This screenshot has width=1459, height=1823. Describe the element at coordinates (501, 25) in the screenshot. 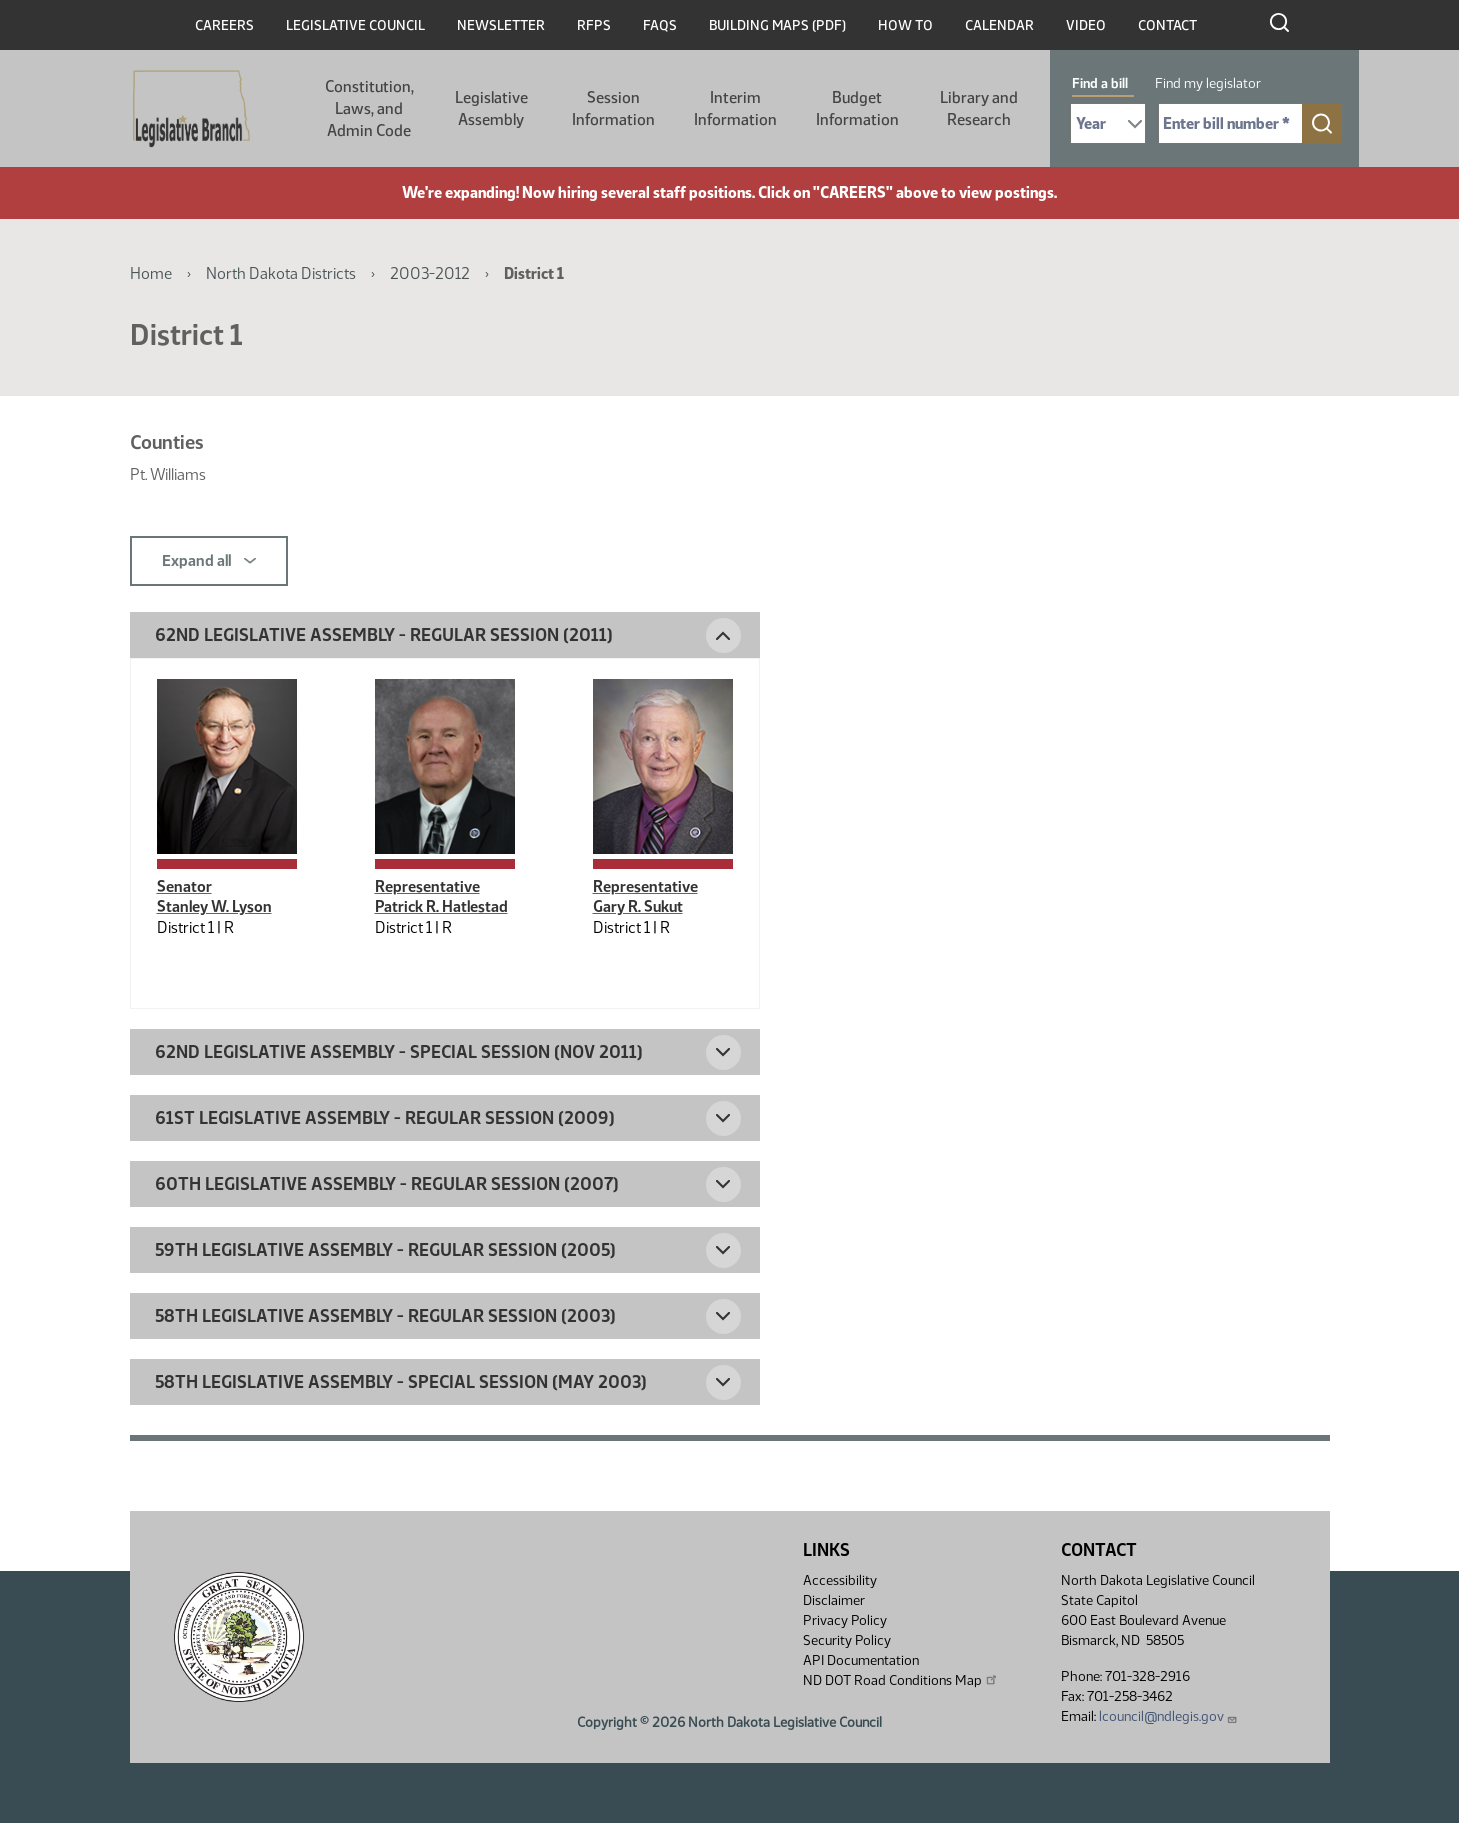

I see `Newsletter` at that location.